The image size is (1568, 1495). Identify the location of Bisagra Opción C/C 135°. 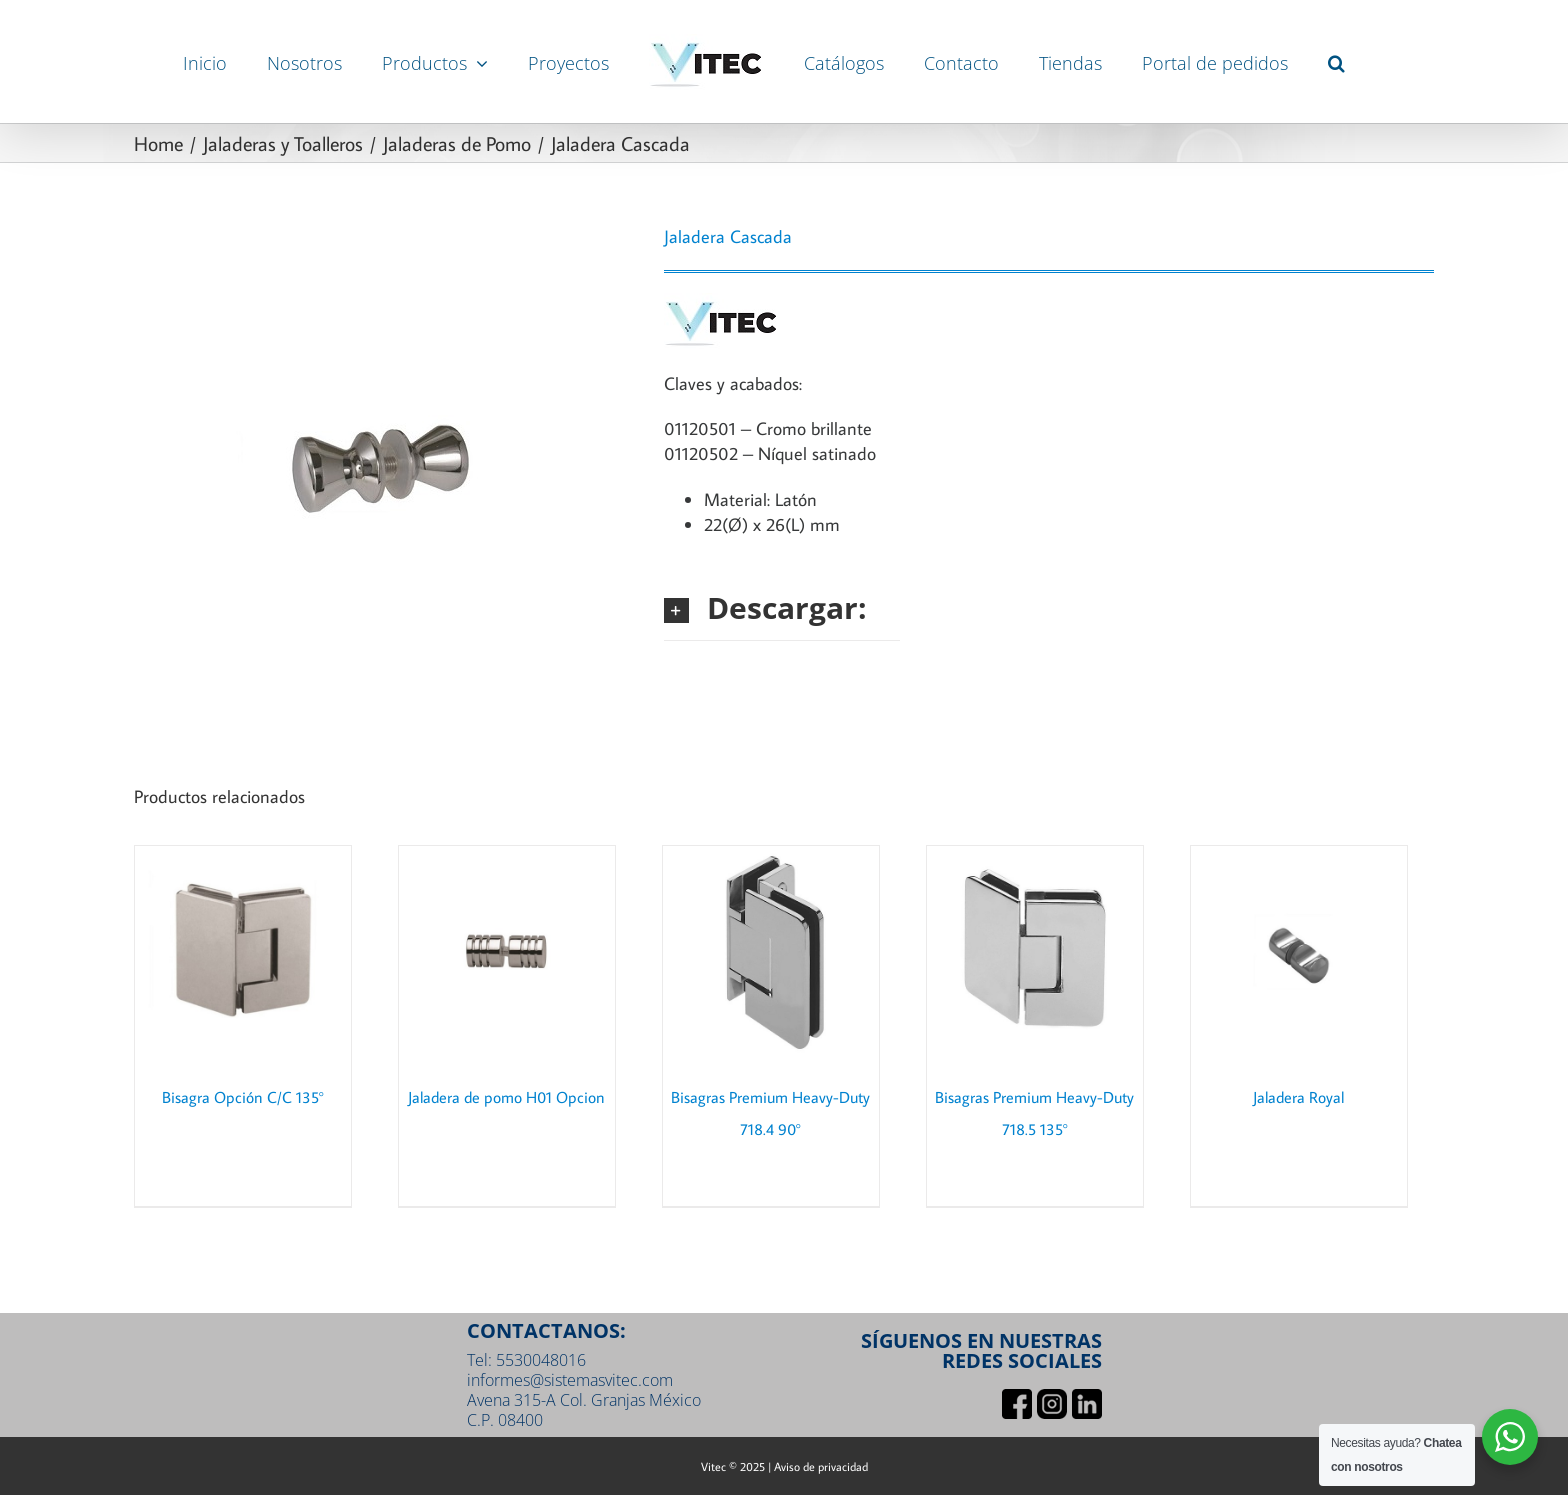
(243, 1097).